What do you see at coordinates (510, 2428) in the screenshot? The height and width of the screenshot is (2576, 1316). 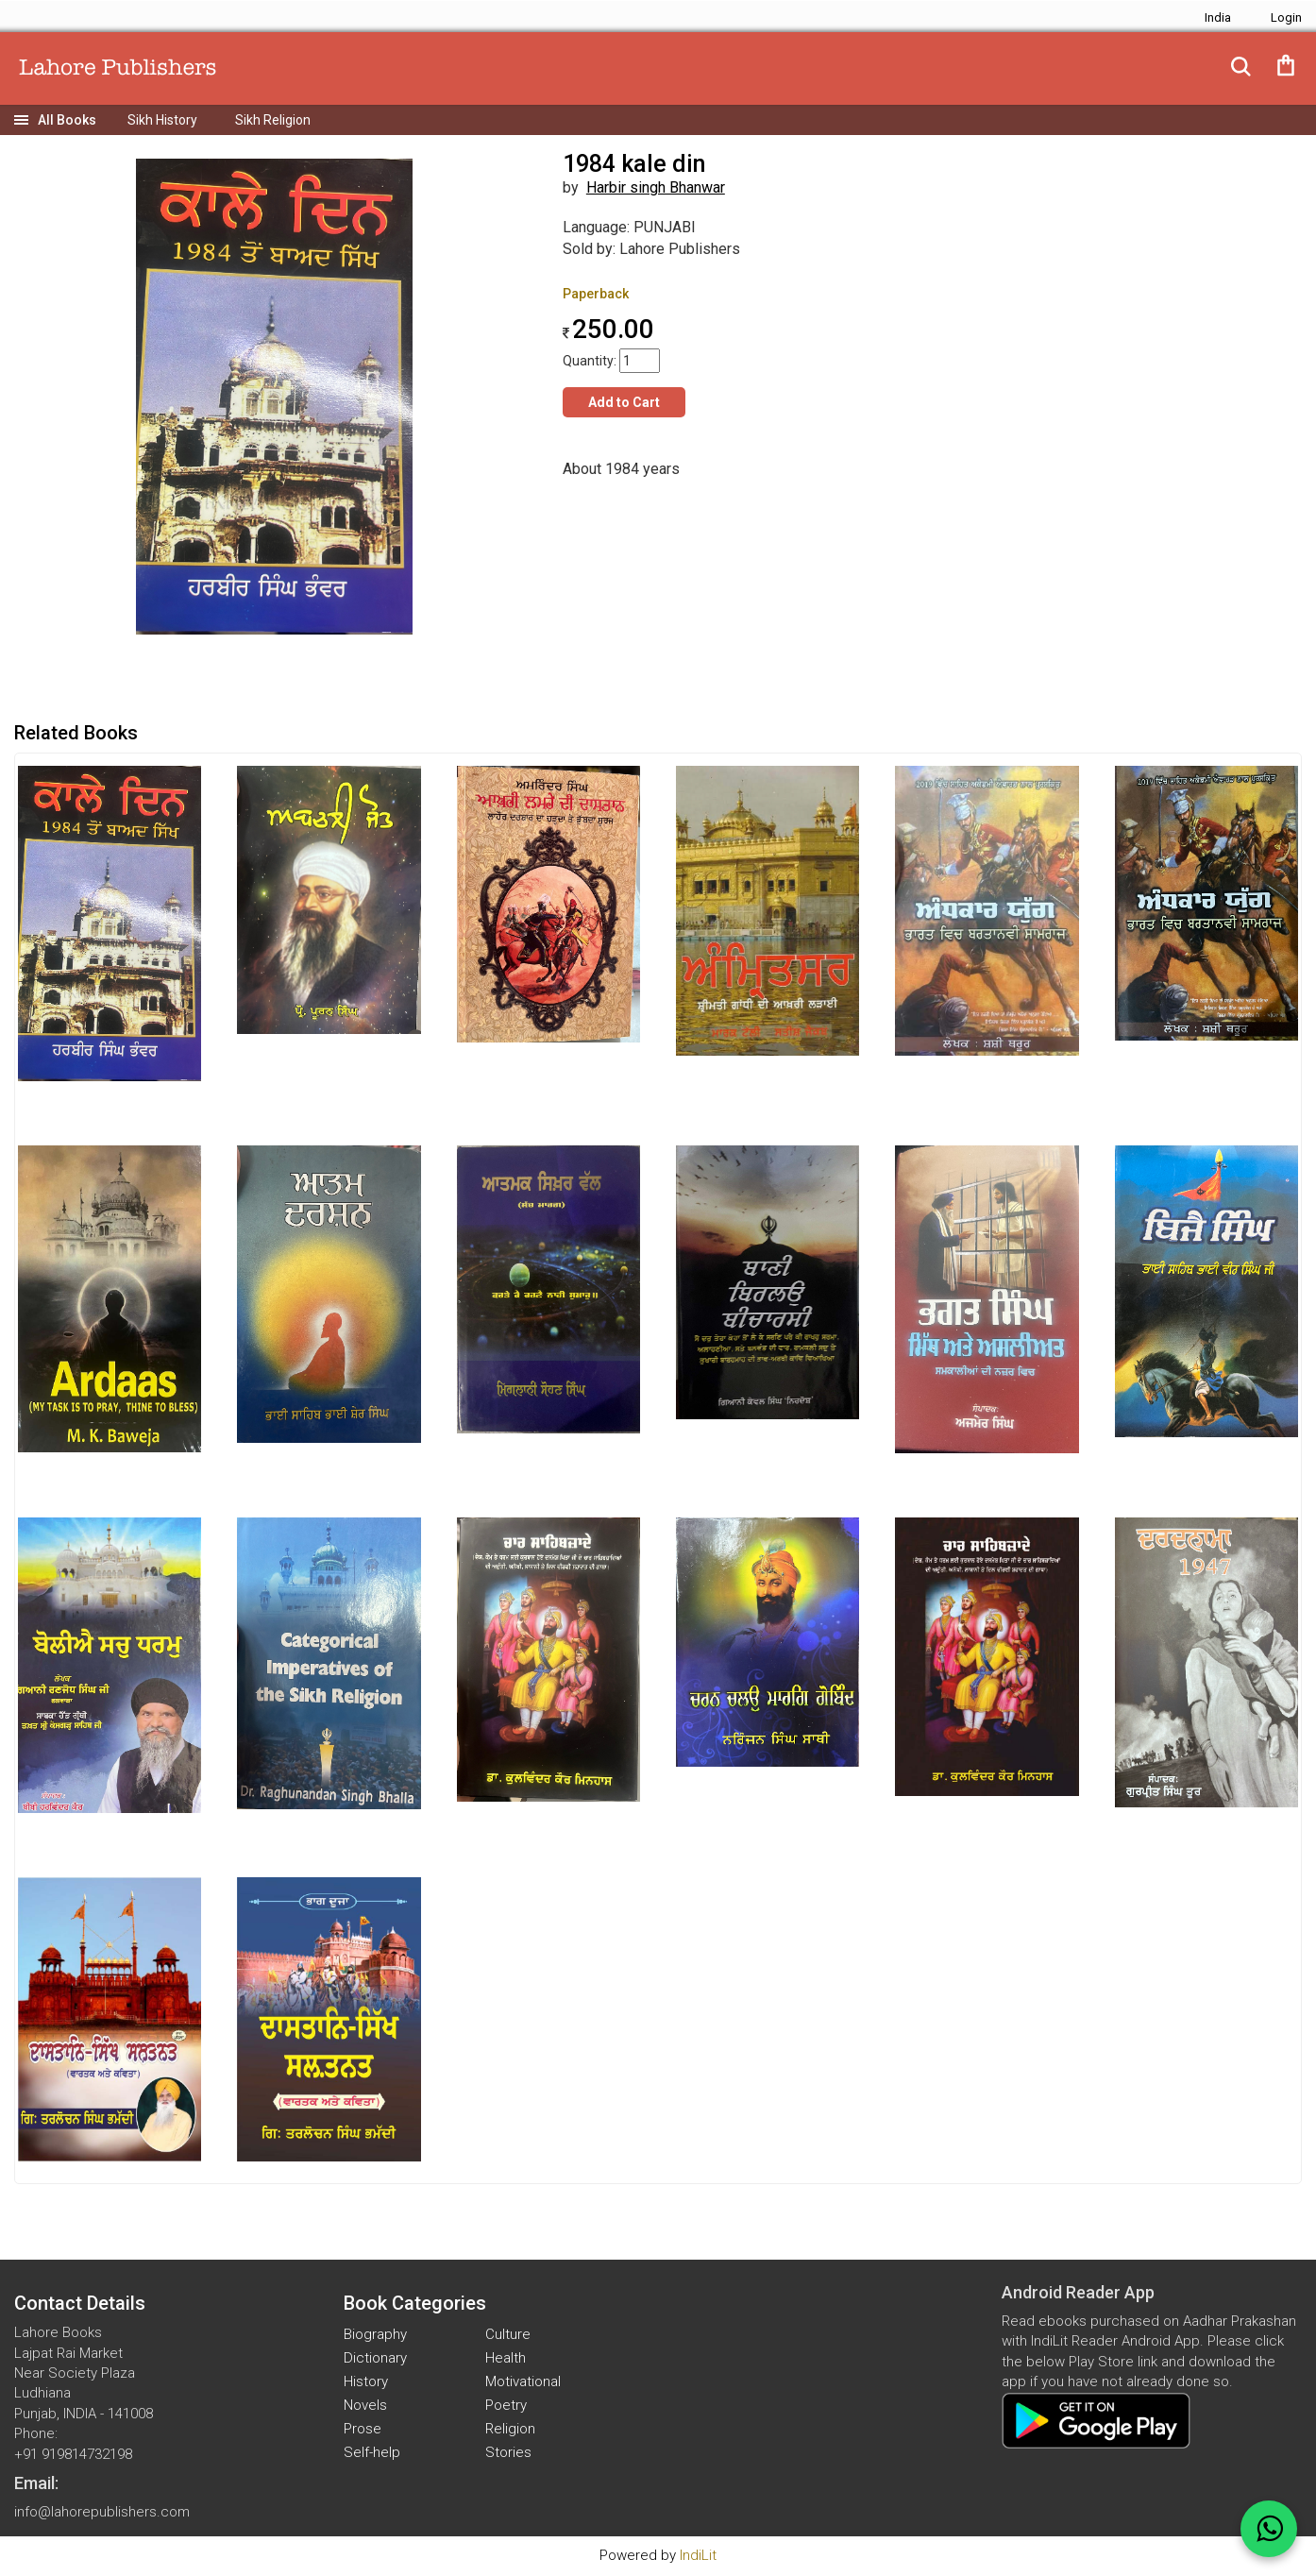 I see `Religion` at bounding box center [510, 2428].